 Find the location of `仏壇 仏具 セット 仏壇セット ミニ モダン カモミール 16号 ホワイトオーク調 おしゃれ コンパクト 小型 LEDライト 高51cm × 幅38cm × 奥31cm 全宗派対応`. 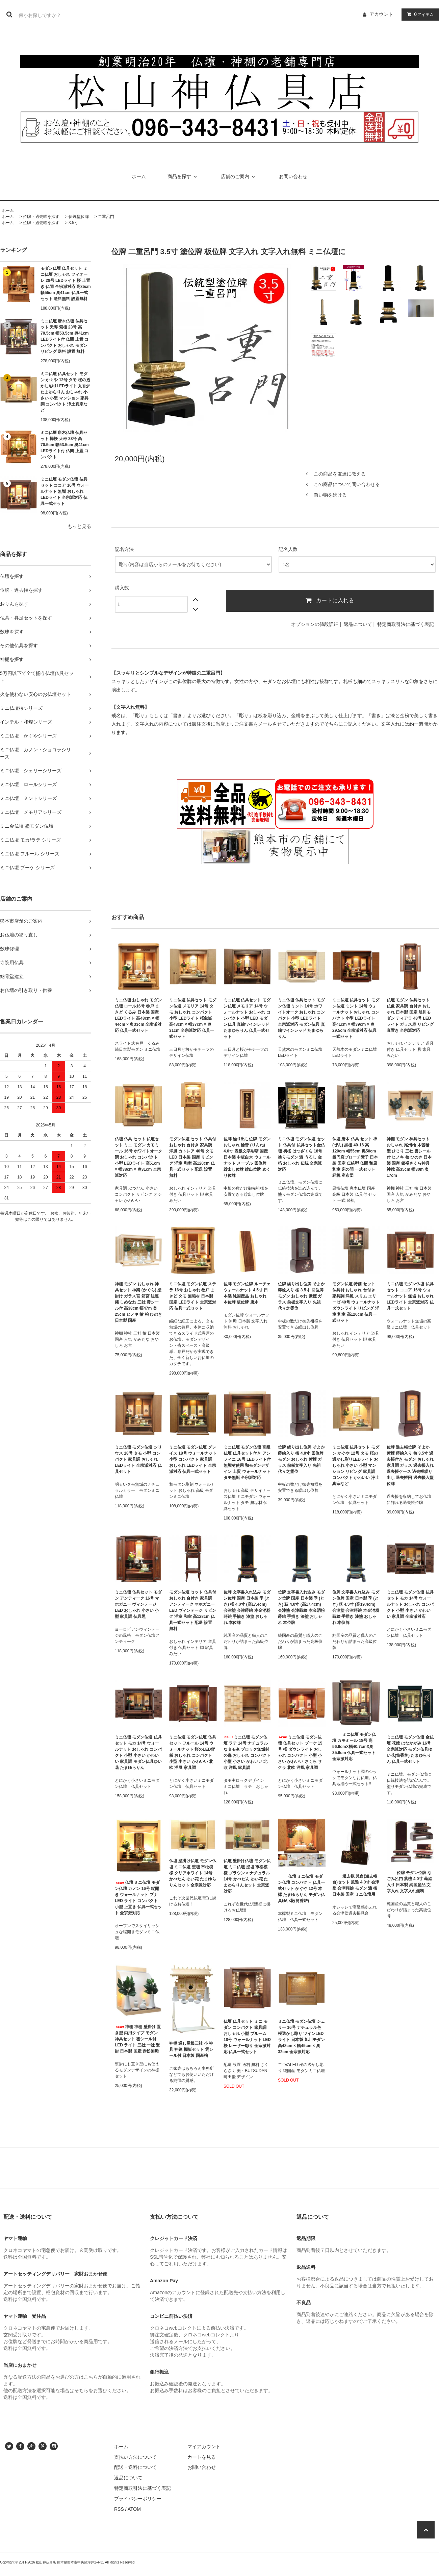

仏壇 仏具 セット 仏壇セット ミニ モダン カモミール 16号 ホワイトオーク調 おしゃれ コンパクト 小型 LEDライト 高51cm × 幅38cm × 奥31cm 全宗派対応 is located at coordinates (138, 1157).